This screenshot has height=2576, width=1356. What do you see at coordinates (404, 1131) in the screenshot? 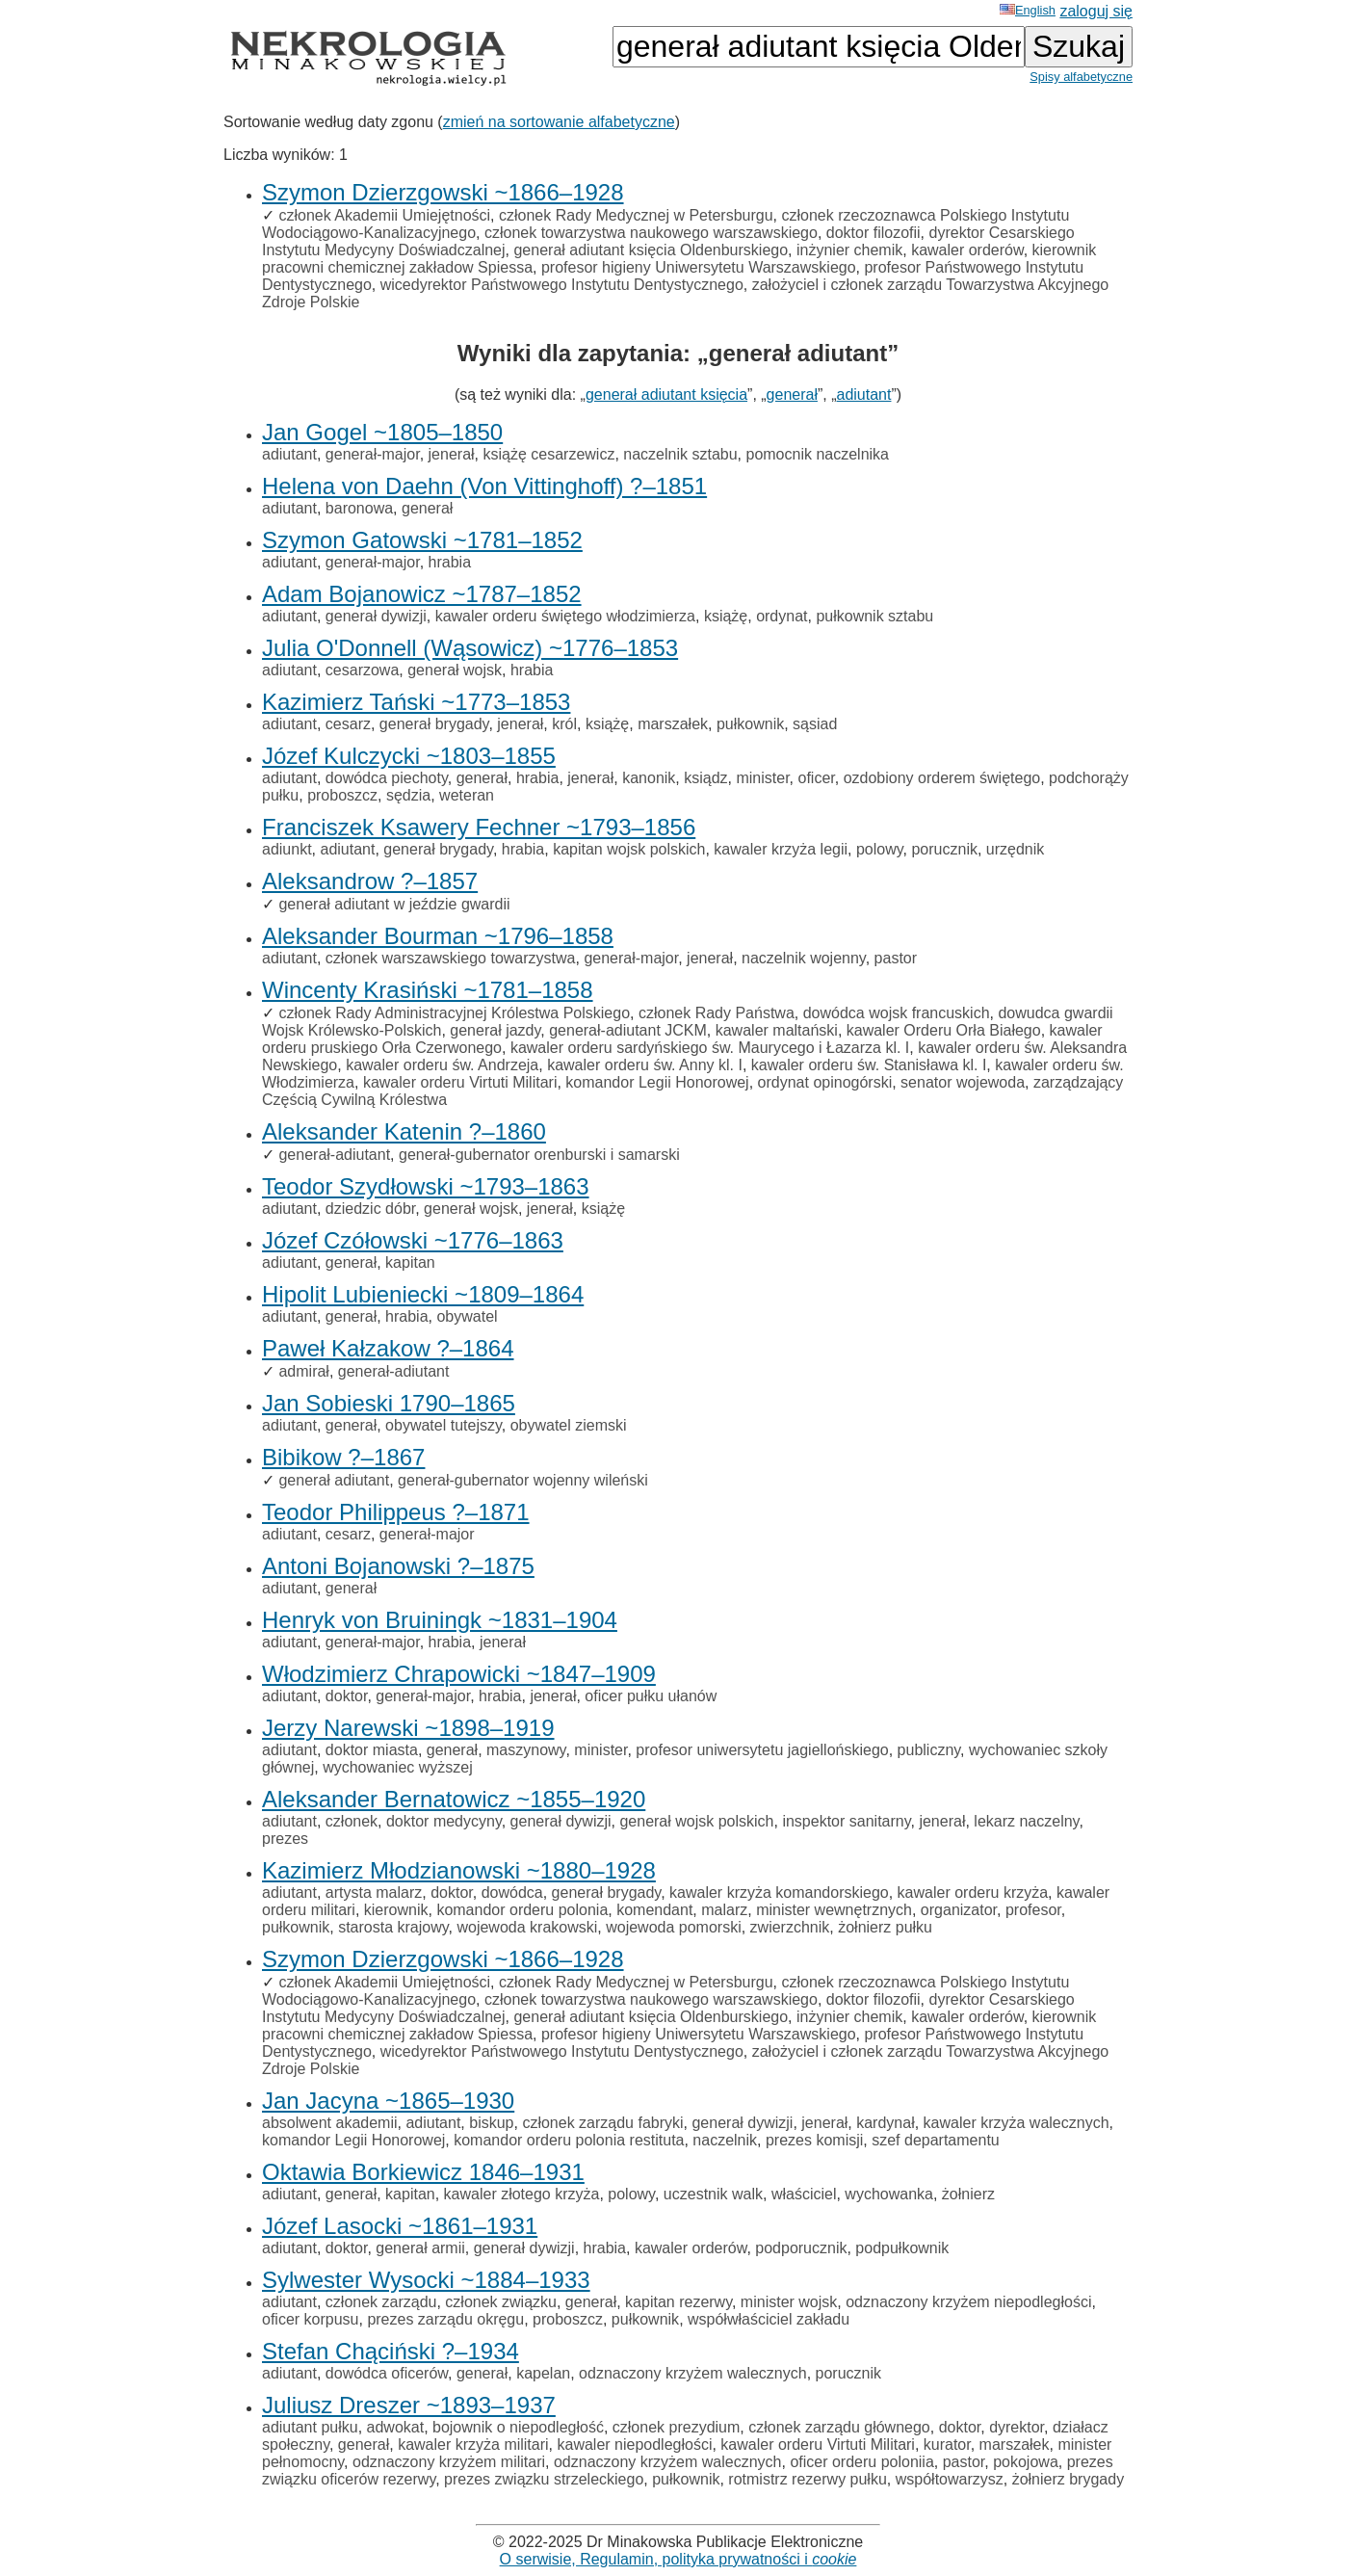
I see `Aleksander Katenin ?–1860` at bounding box center [404, 1131].